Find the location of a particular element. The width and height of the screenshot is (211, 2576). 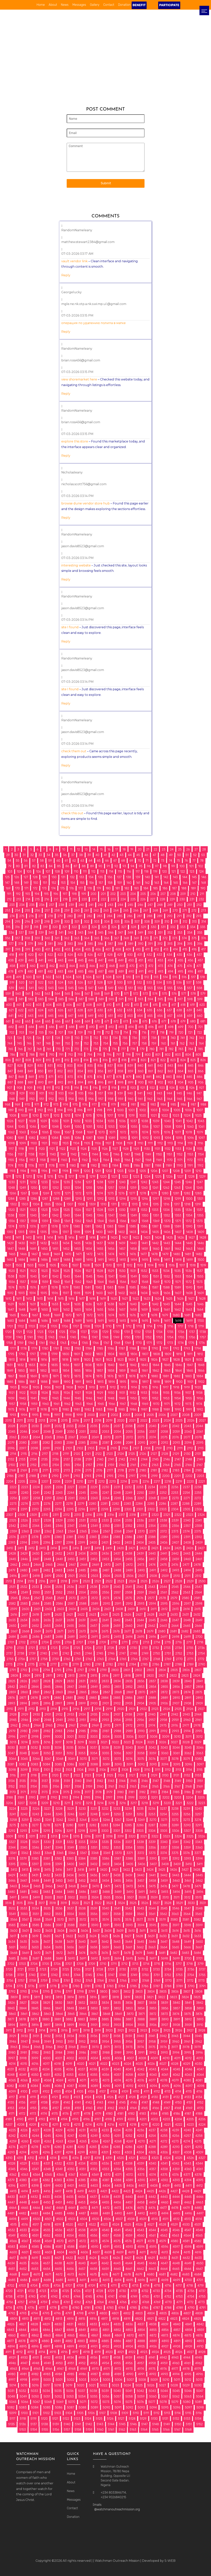

3100 is located at coordinates (35, 1770).